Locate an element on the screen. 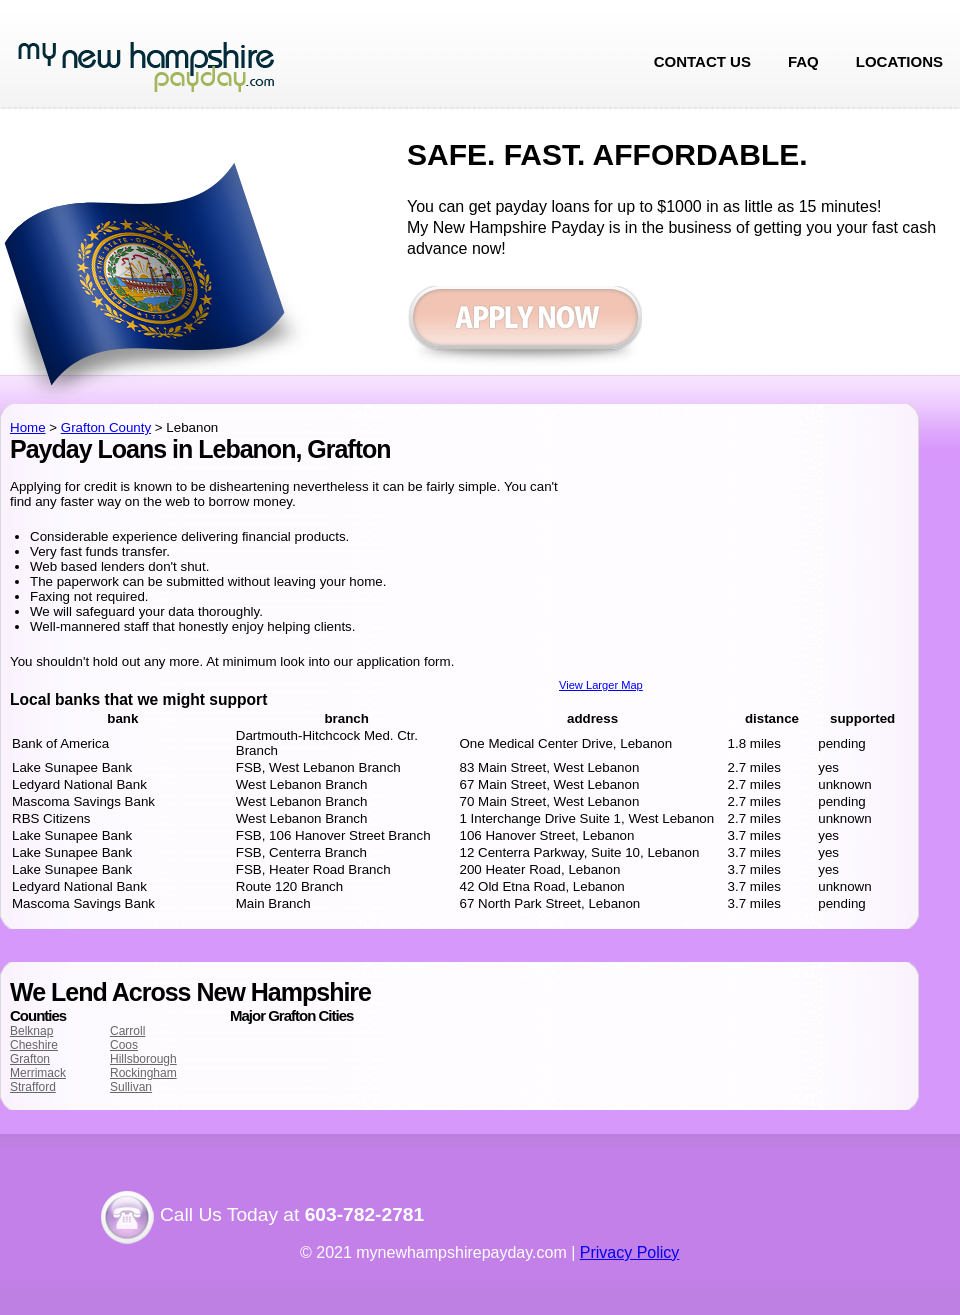 The height and width of the screenshot is (1315, 960). Coos is located at coordinates (124, 1045).